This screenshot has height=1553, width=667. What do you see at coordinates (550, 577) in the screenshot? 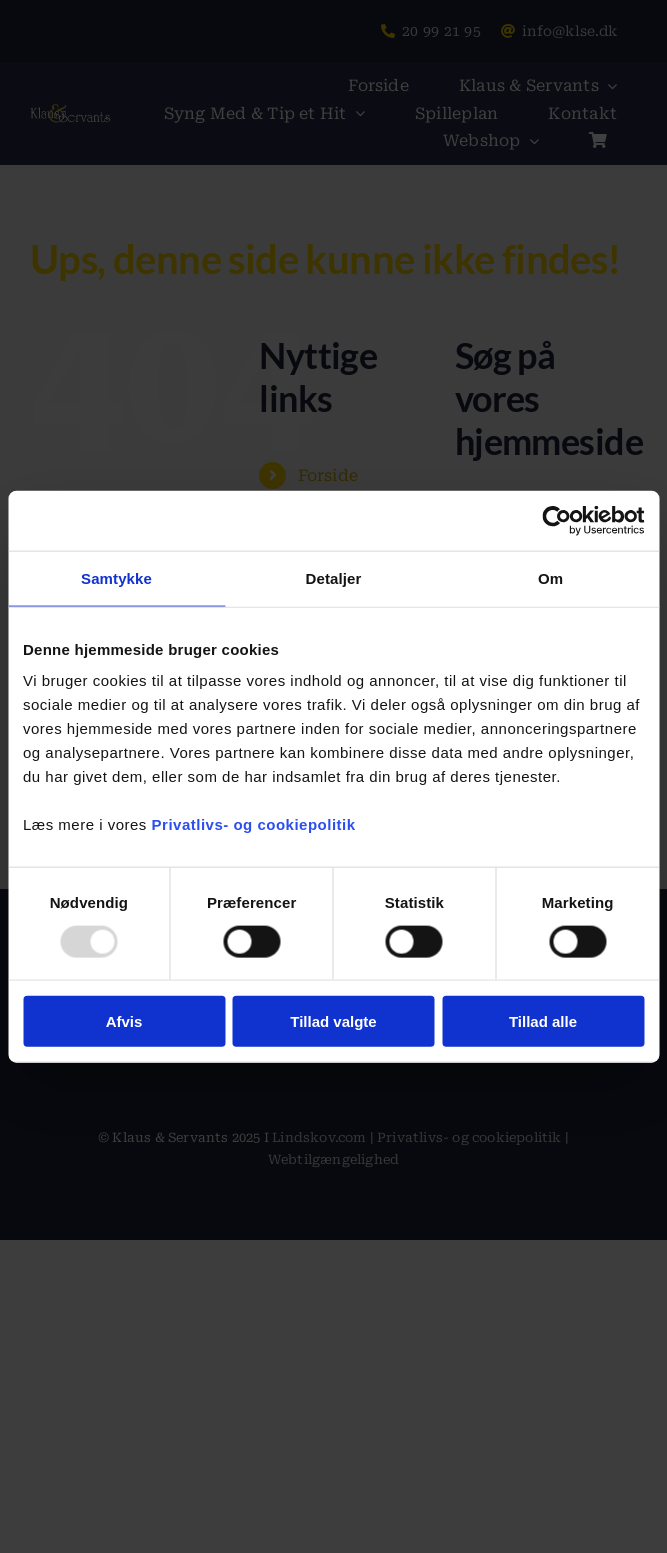
I see `Om [tab]` at bounding box center [550, 577].